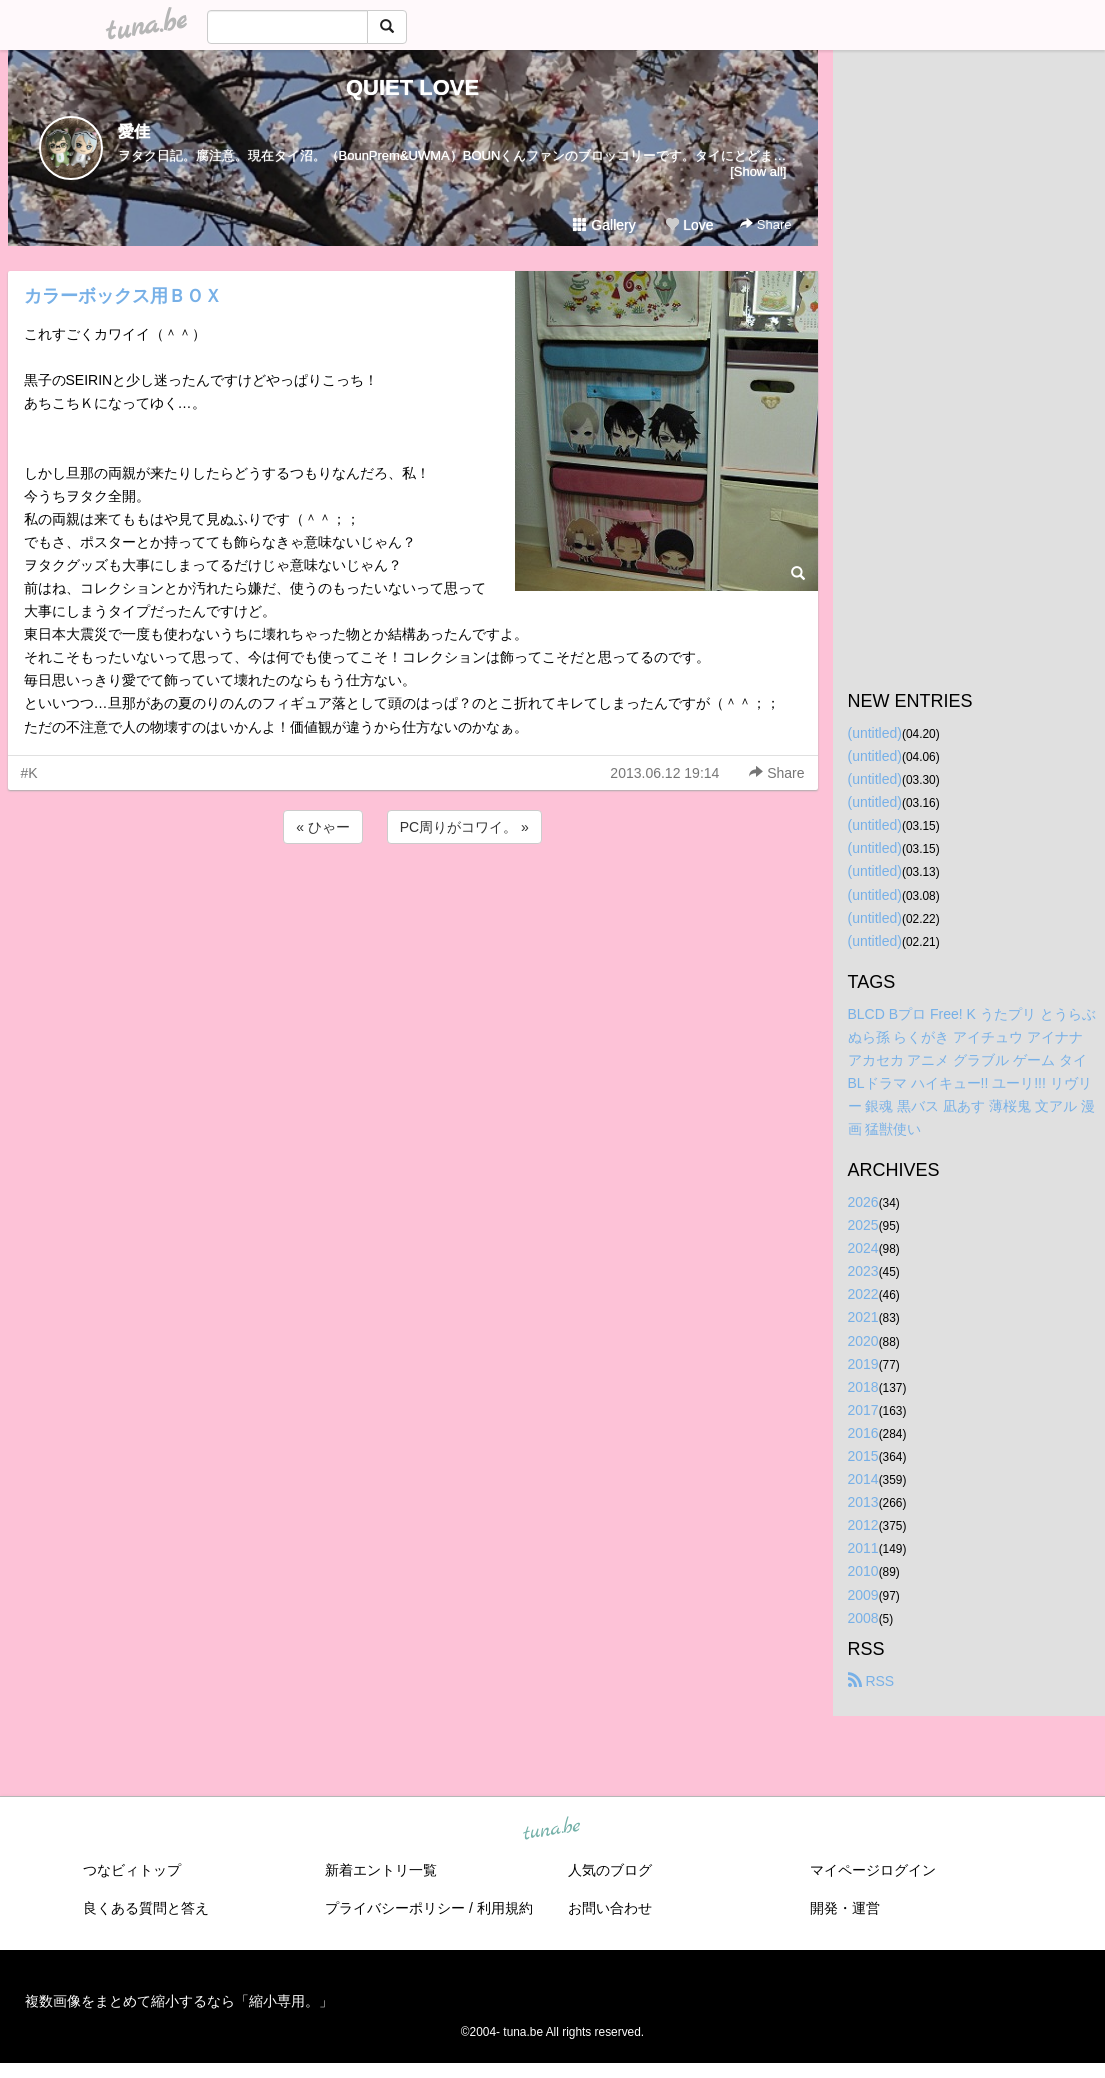 This screenshot has height=2078, width=1105. What do you see at coordinates (179, 2001) in the screenshot?
I see `複数画像をまとめて縮小するなら「縮小専用。」` at bounding box center [179, 2001].